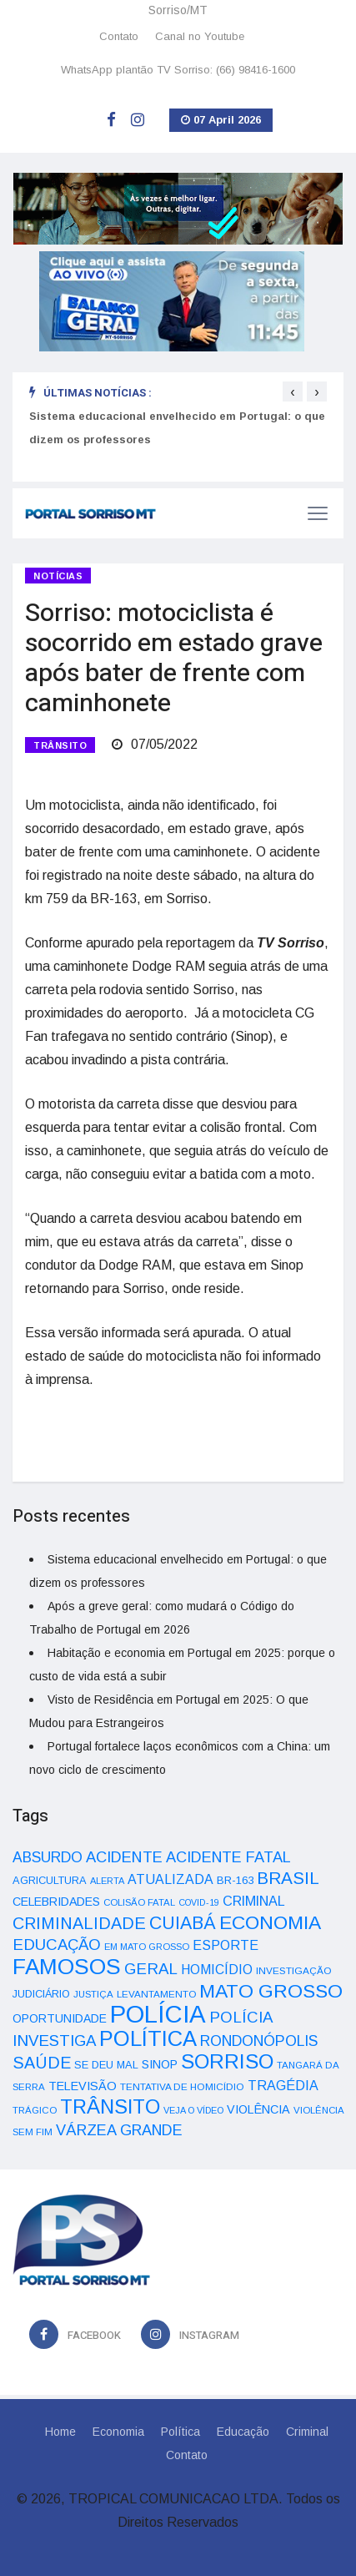 The height and width of the screenshot is (2576, 356). I want to click on ACIDENTE [ACIDENTE (99 itens)], so click(124, 1857).